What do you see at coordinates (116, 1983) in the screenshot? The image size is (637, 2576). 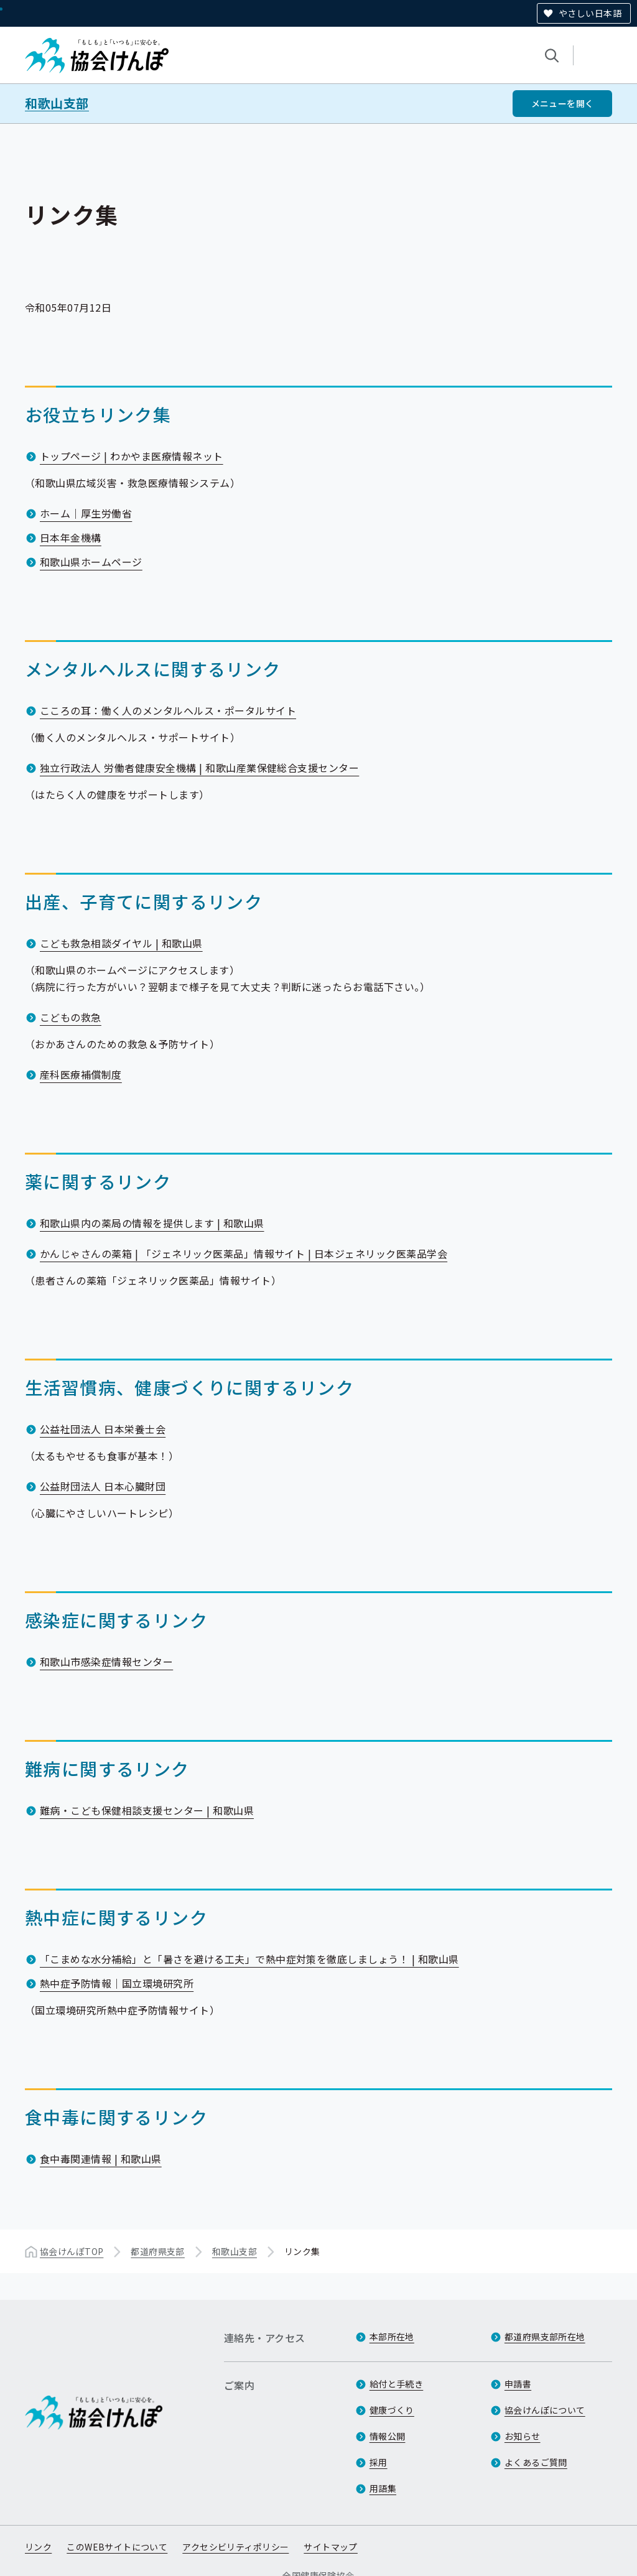 I see `熱中症予防情報｜国立環境研究所` at bounding box center [116, 1983].